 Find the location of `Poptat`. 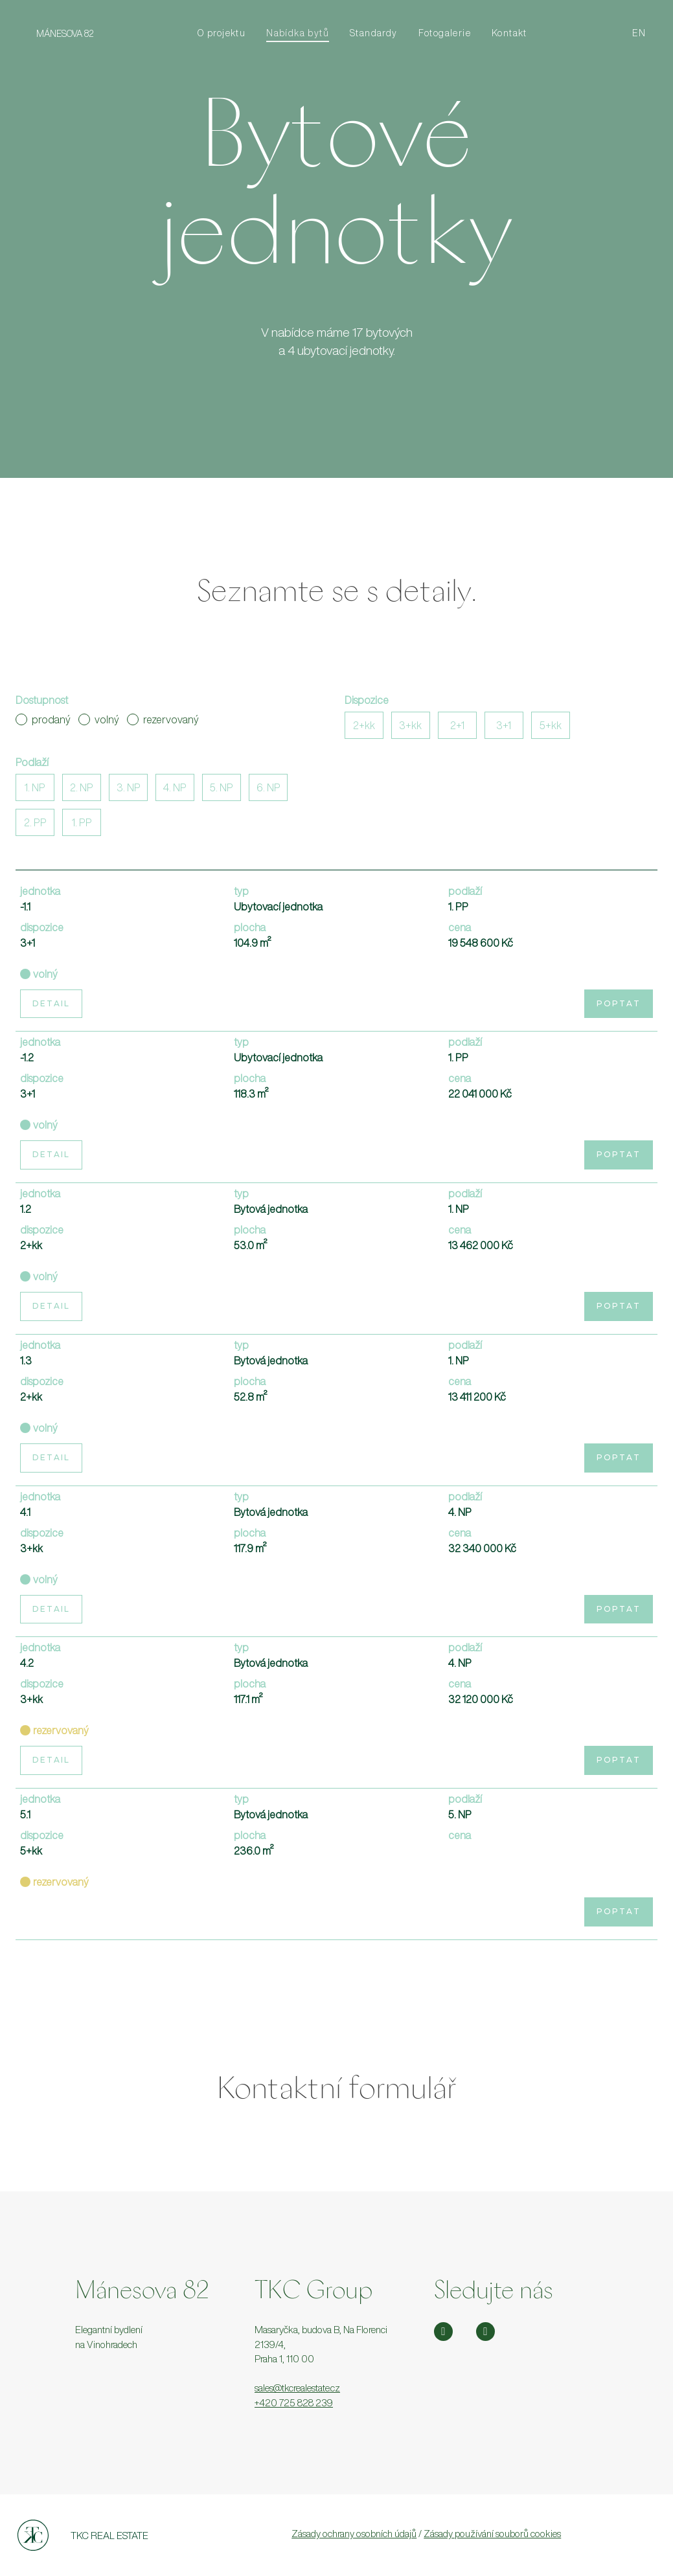

Poptat is located at coordinates (619, 1003).